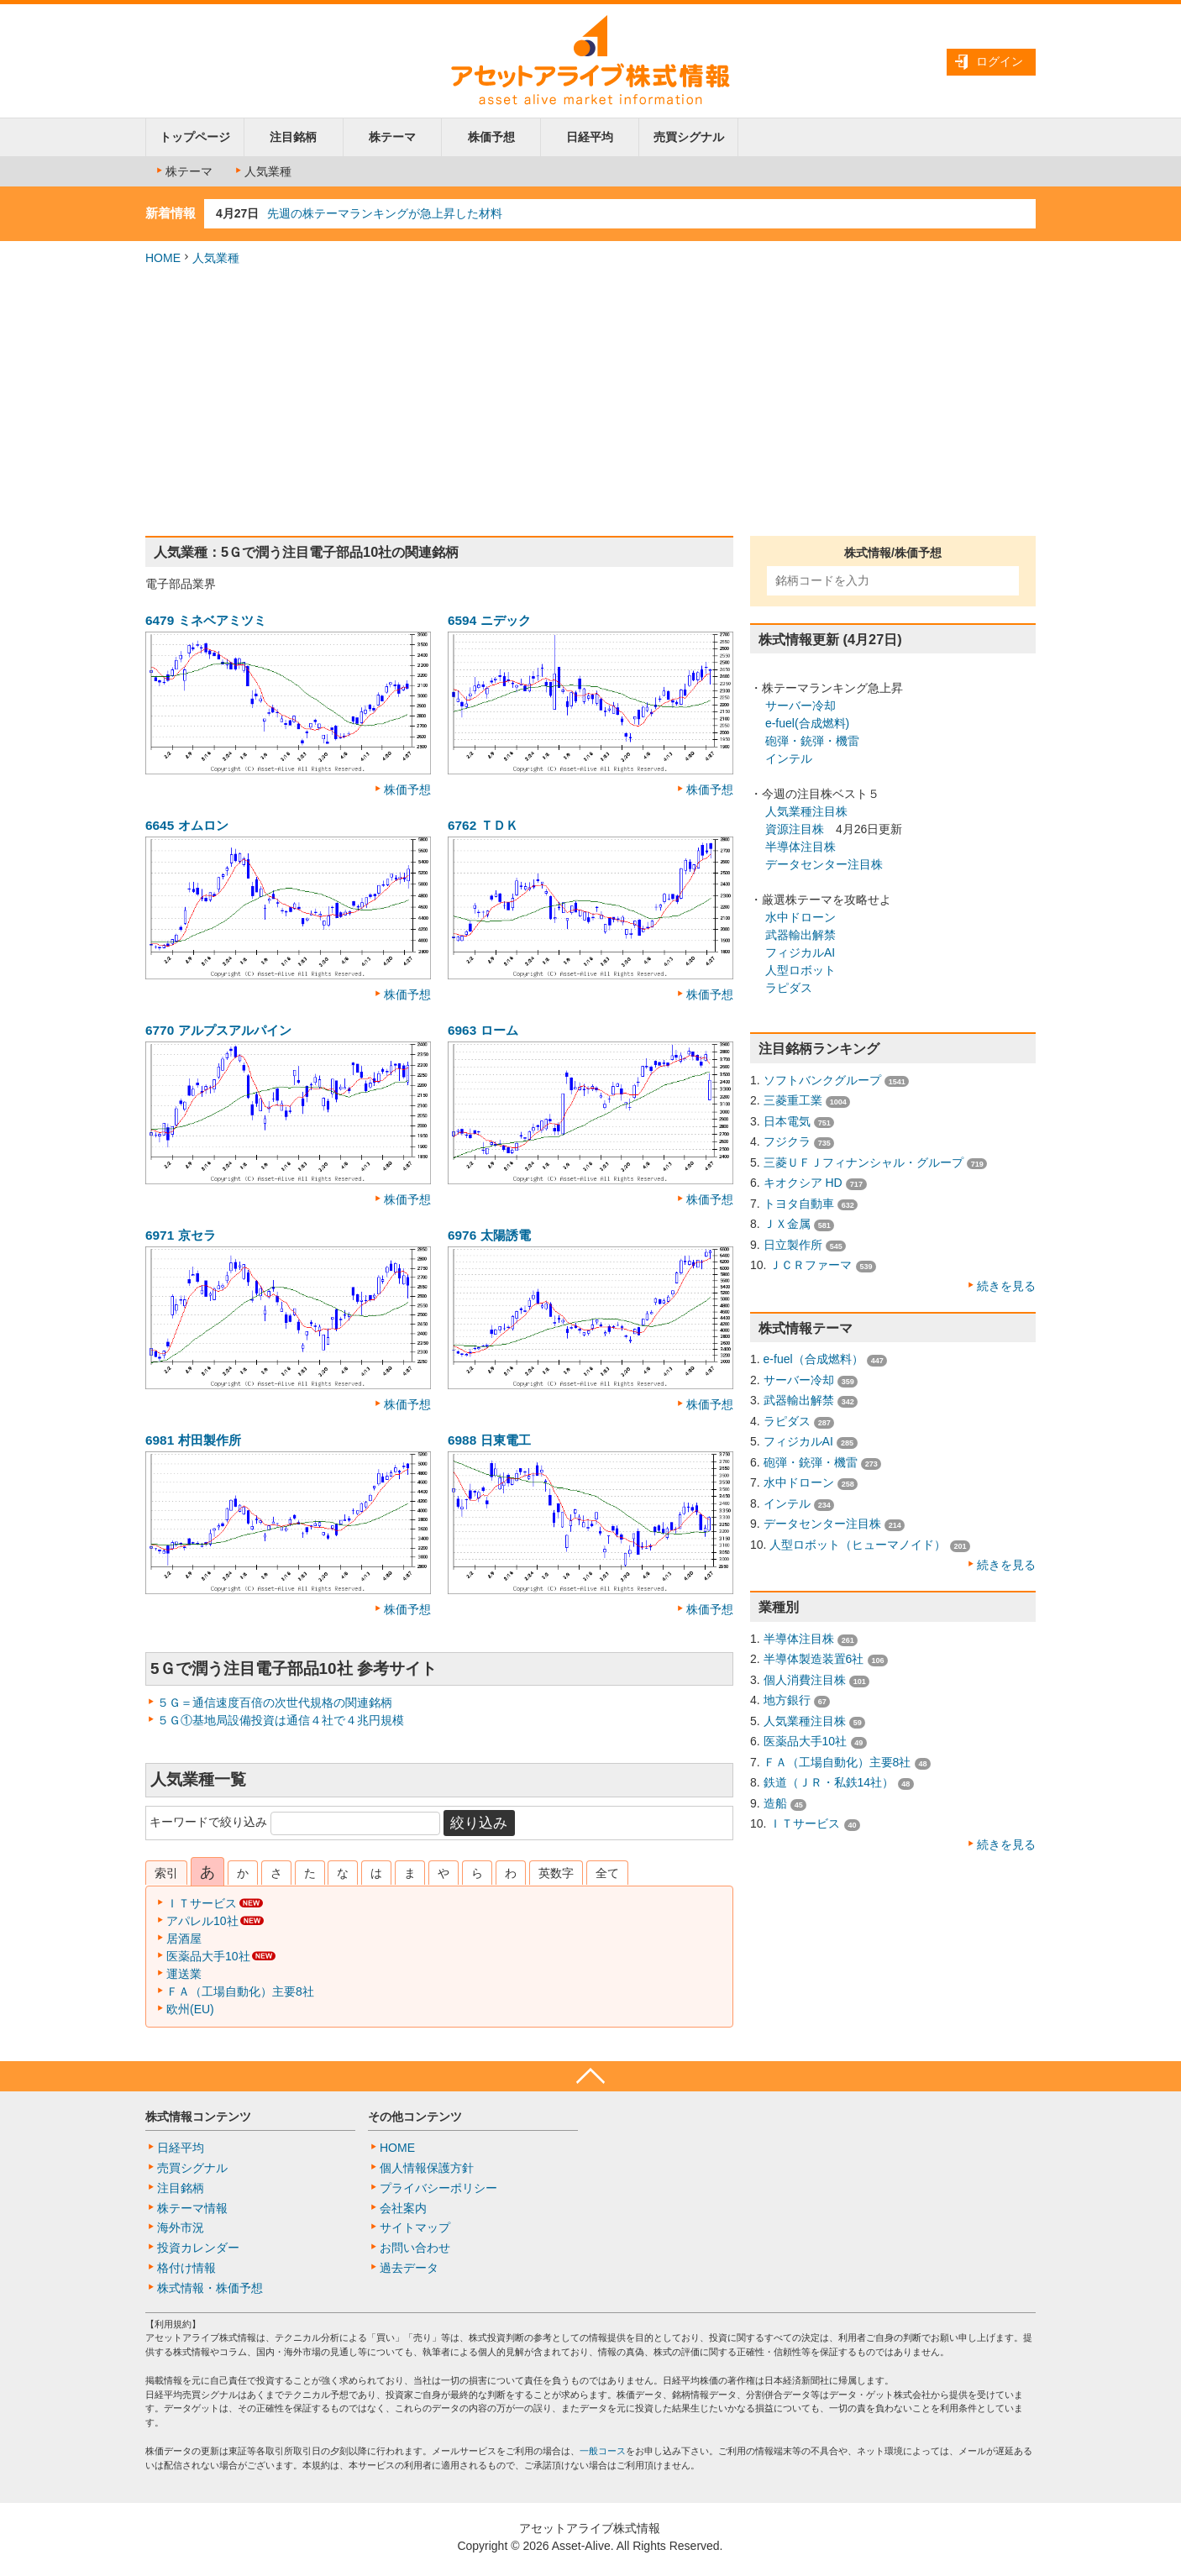 The height and width of the screenshot is (2576, 1181). What do you see at coordinates (202, 1921) in the screenshot?
I see `アパレル10社` at bounding box center [202, 1921].